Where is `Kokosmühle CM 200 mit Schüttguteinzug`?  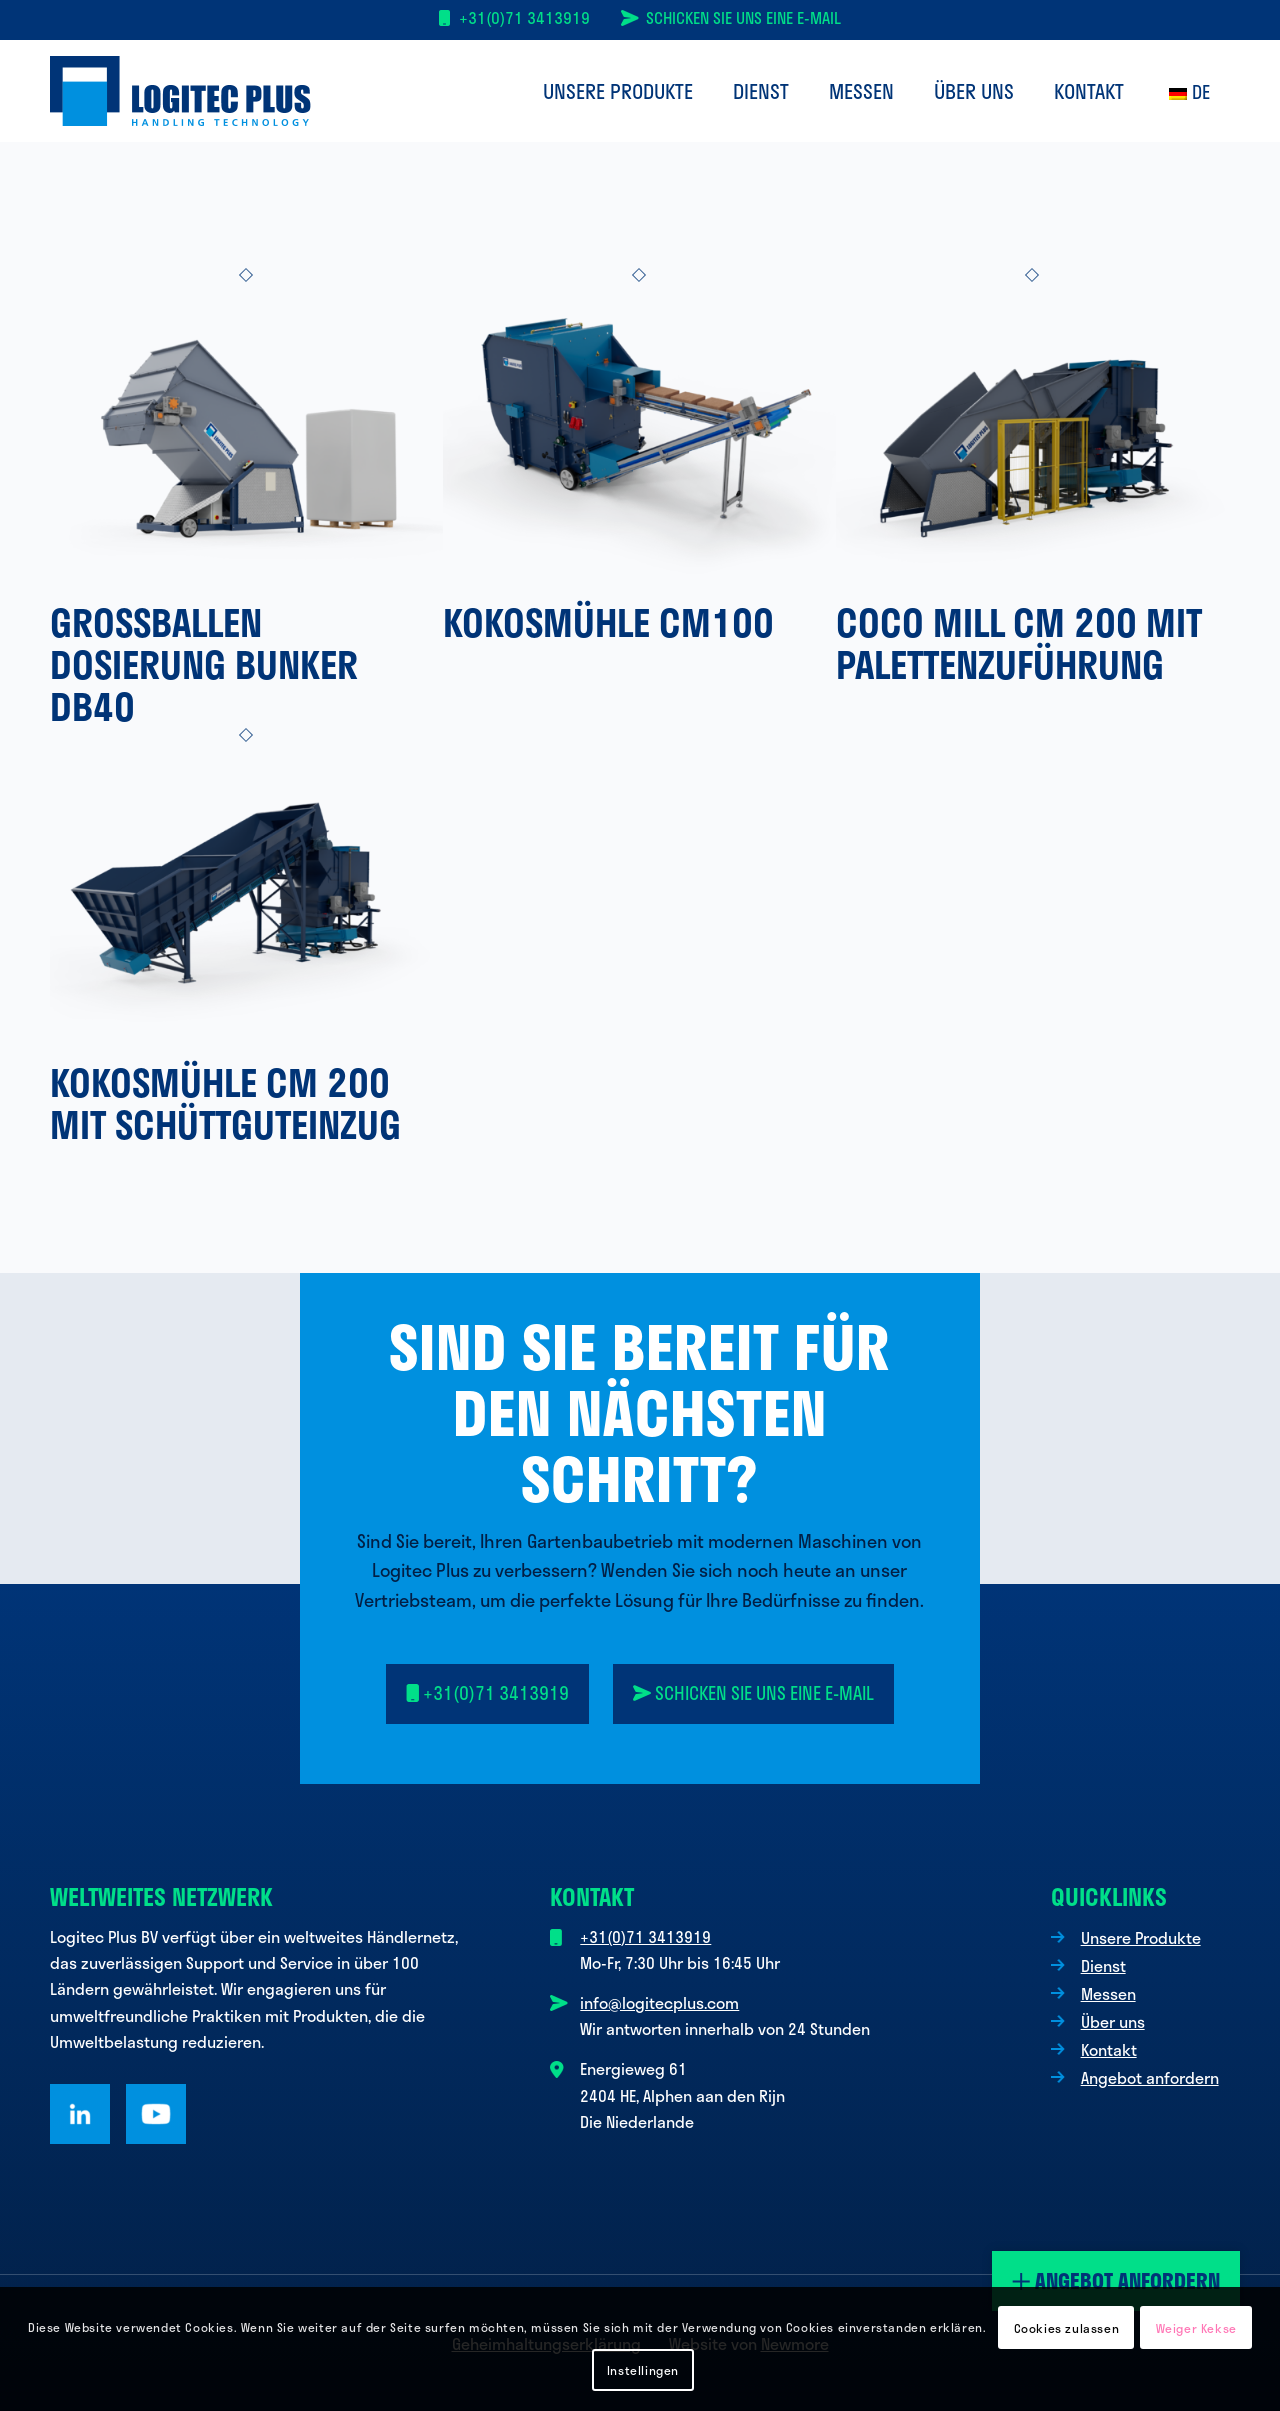
Kokosmühle CM 200 mit Schüttguteinzug is located at coordinates (225, 1103).